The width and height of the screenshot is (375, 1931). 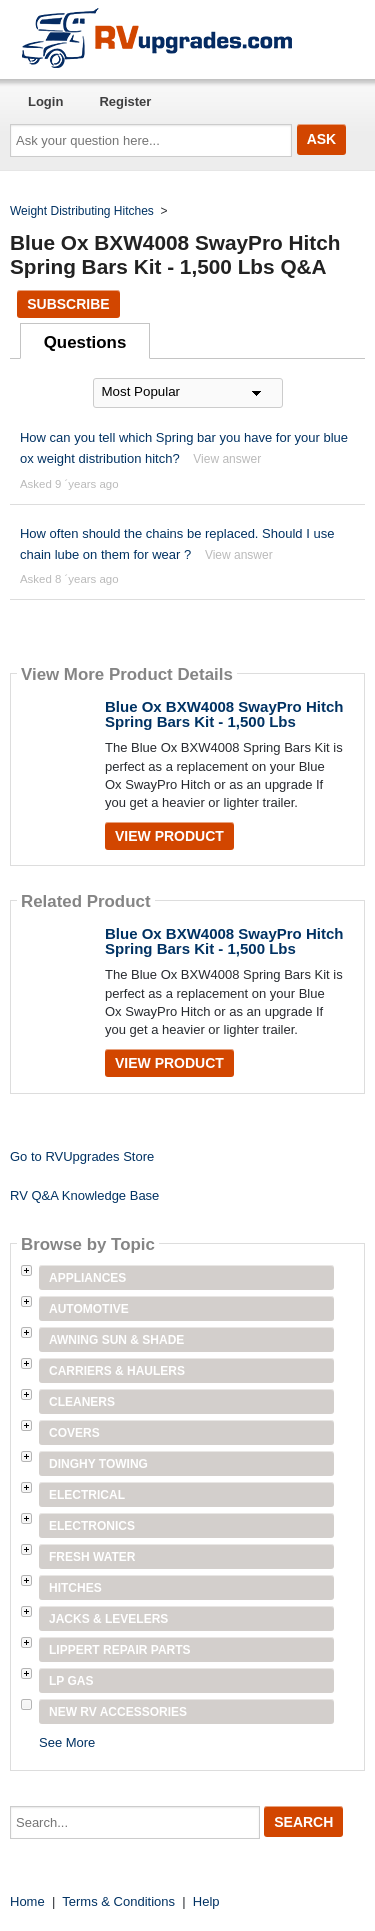 I want to click on Covers, so click(x=74, y=1433).